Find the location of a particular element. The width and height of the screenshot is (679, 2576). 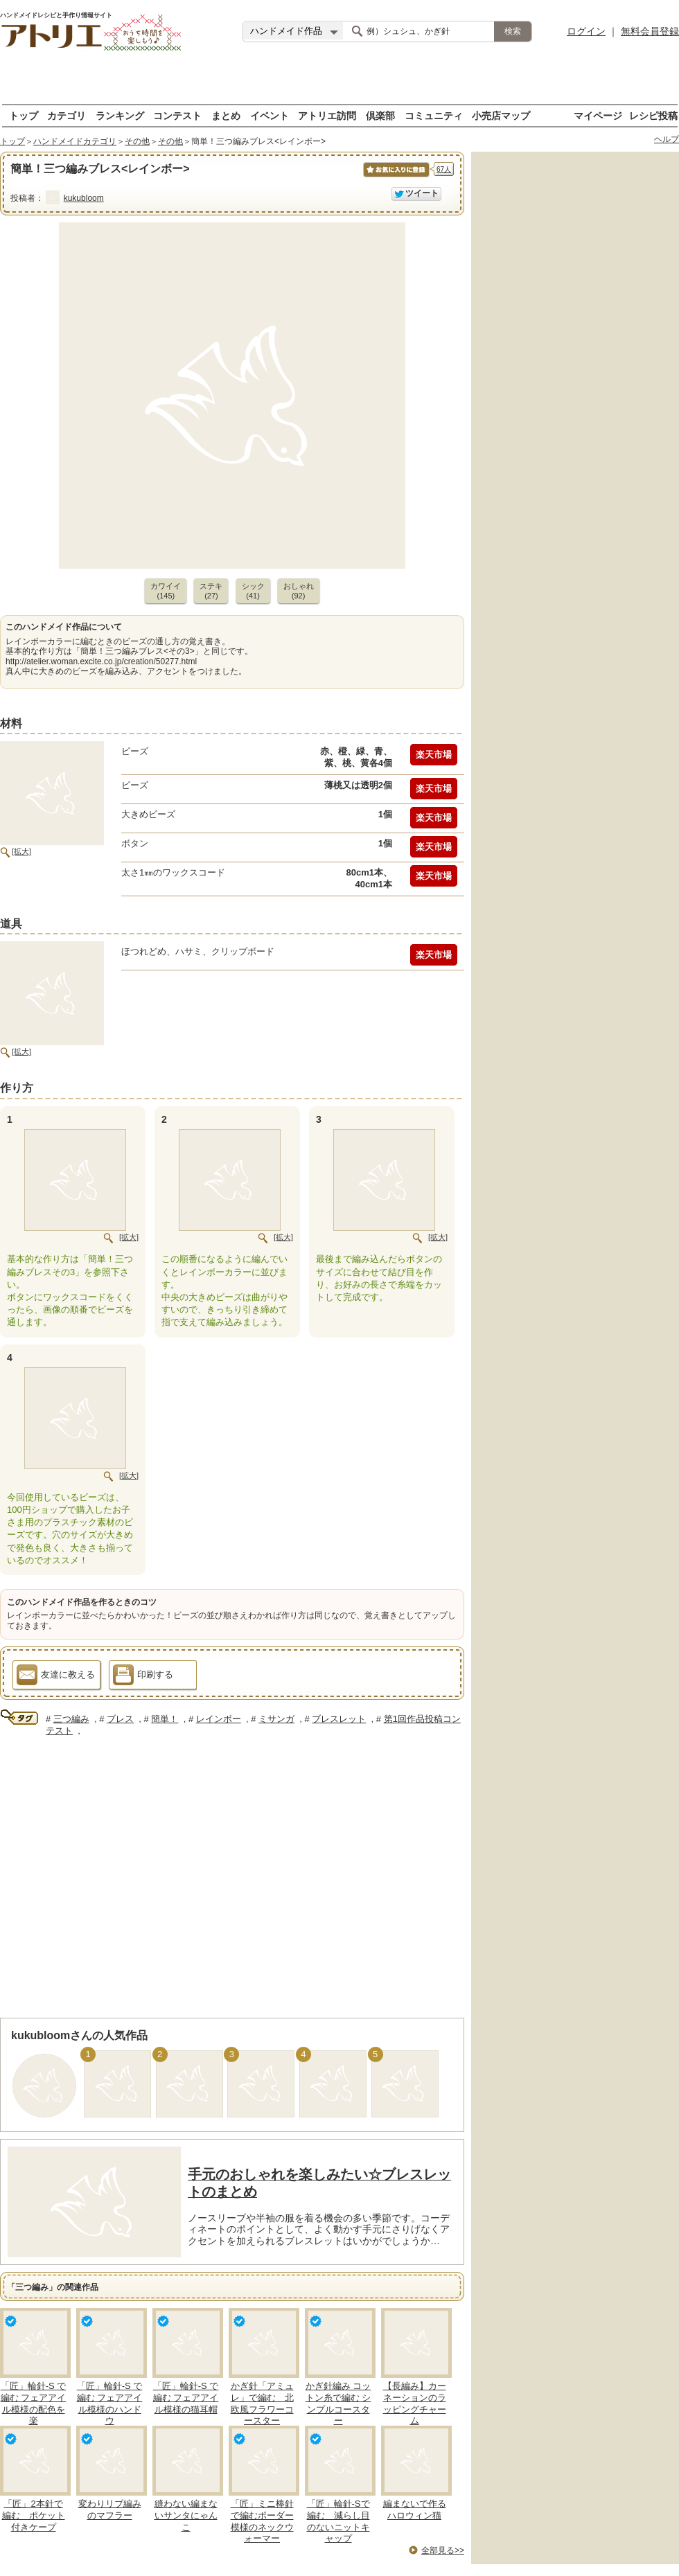

「匠」ミニ棒針で編むボーダー模様のネックウォーマー is located at coordinates (262, 2521).